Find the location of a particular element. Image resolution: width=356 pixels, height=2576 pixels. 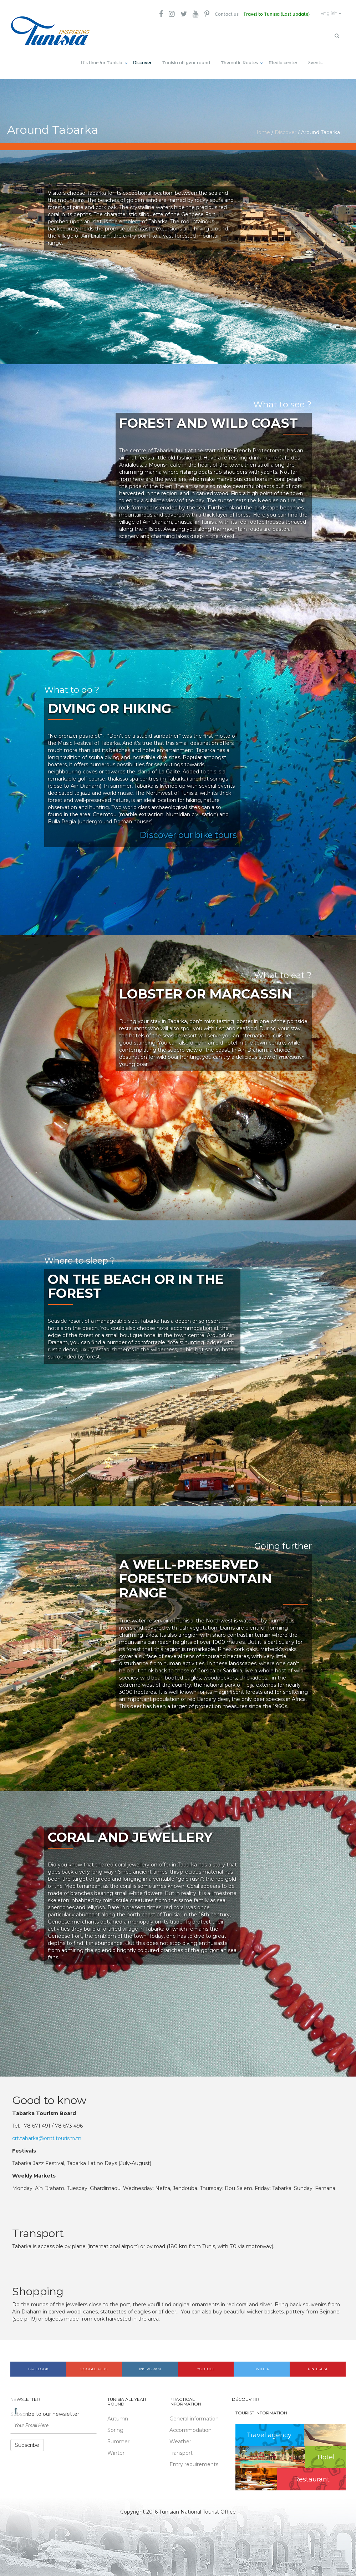

Events is located at coordinates (315, 60).